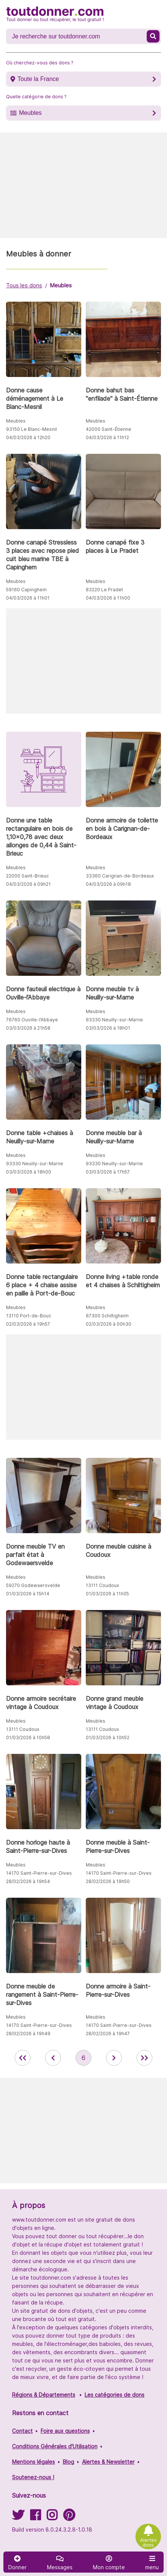  I want to click on [aller la dernière page des annonces de toutdonner.com], so click(144, 2057).